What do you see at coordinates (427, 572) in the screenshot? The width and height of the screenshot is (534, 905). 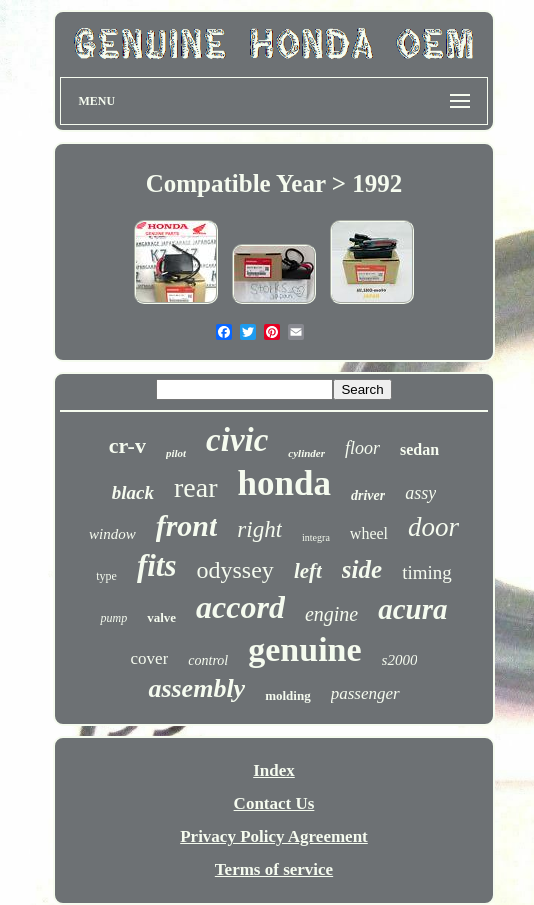 I see `timing` at bounding box center [427, 572].